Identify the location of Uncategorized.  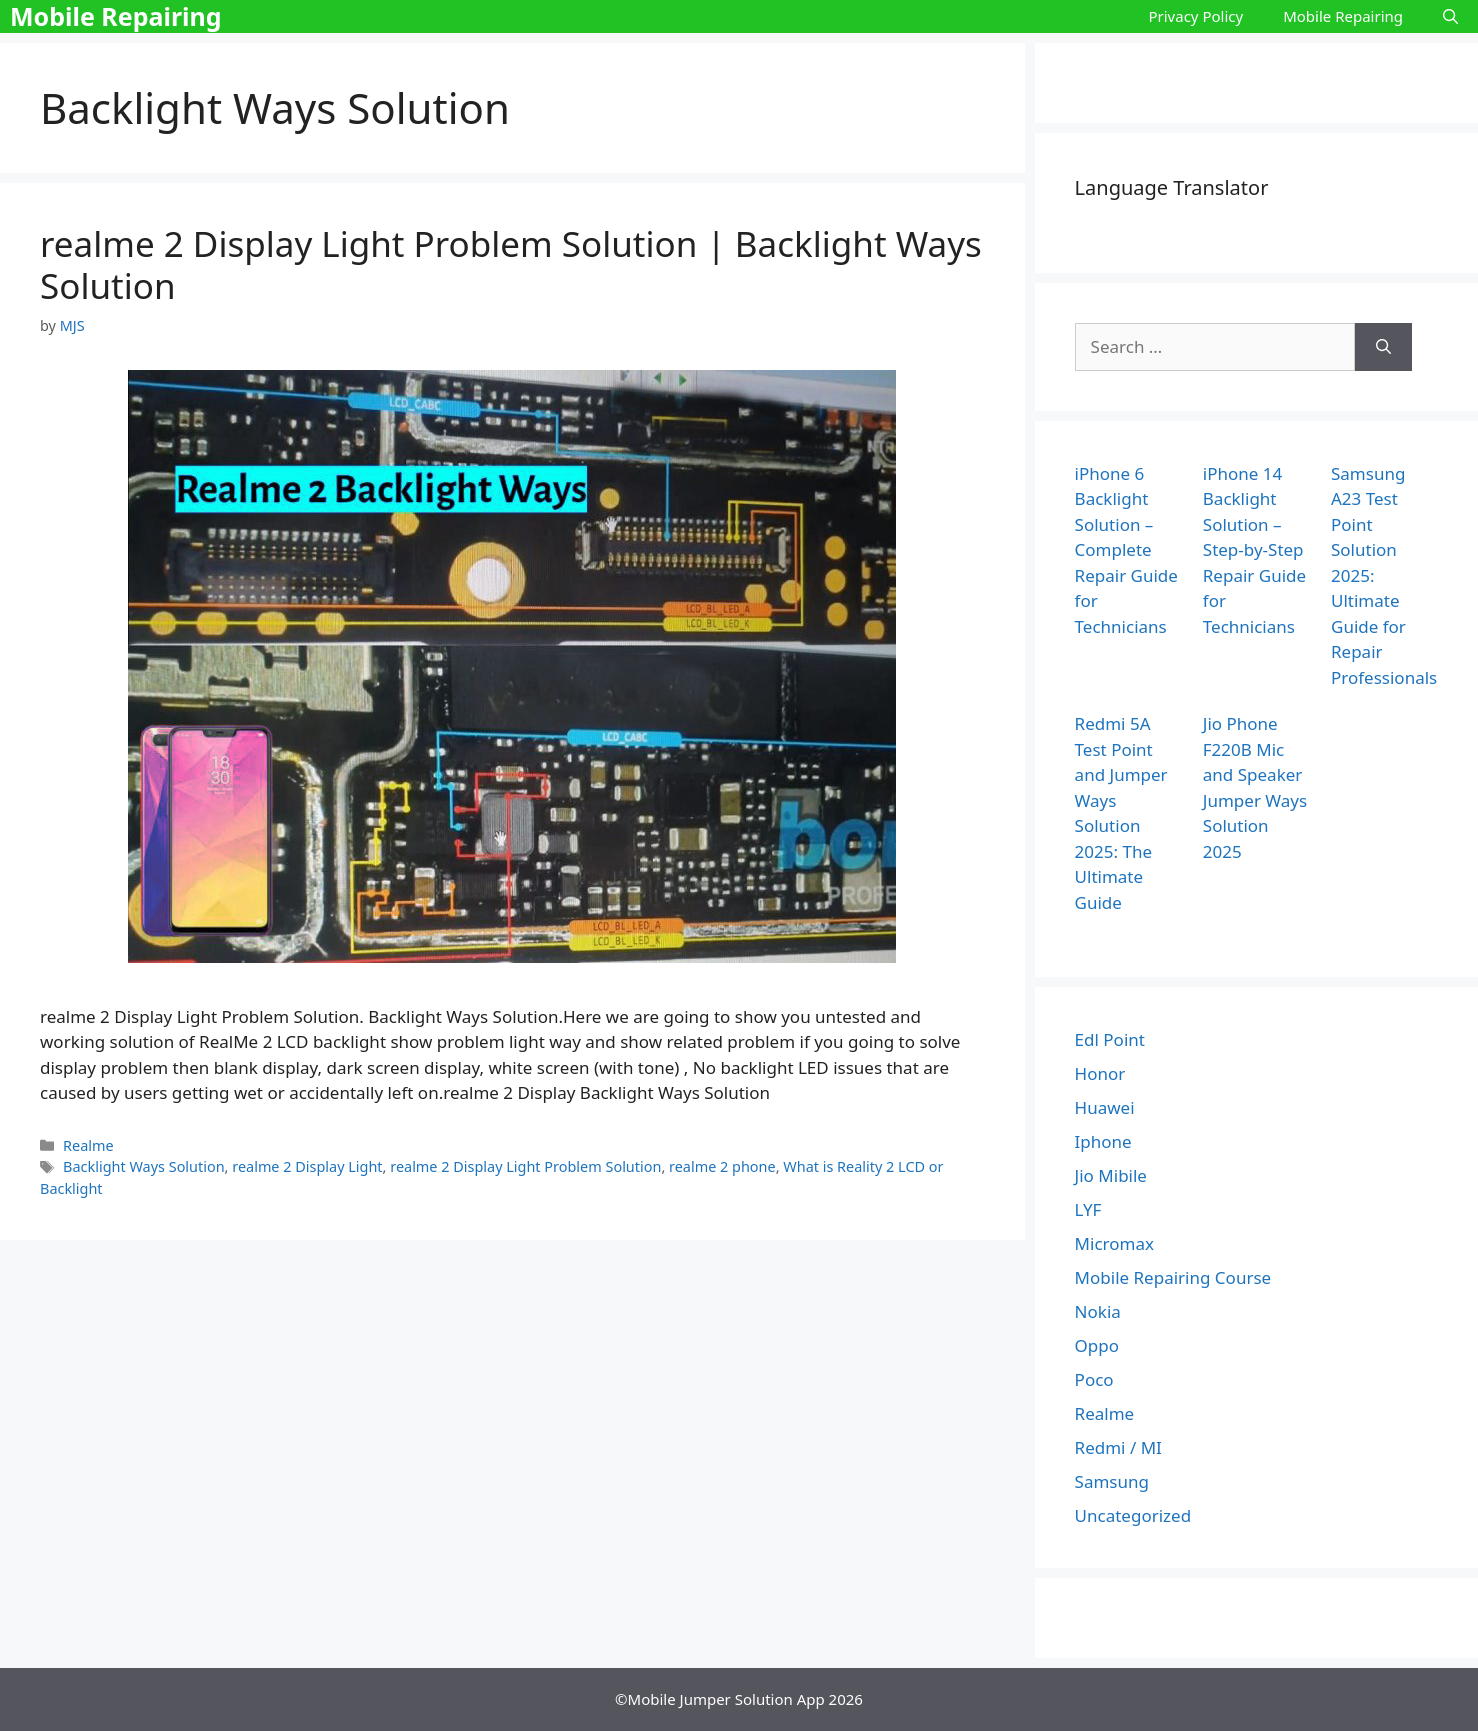
(1133, 1515).